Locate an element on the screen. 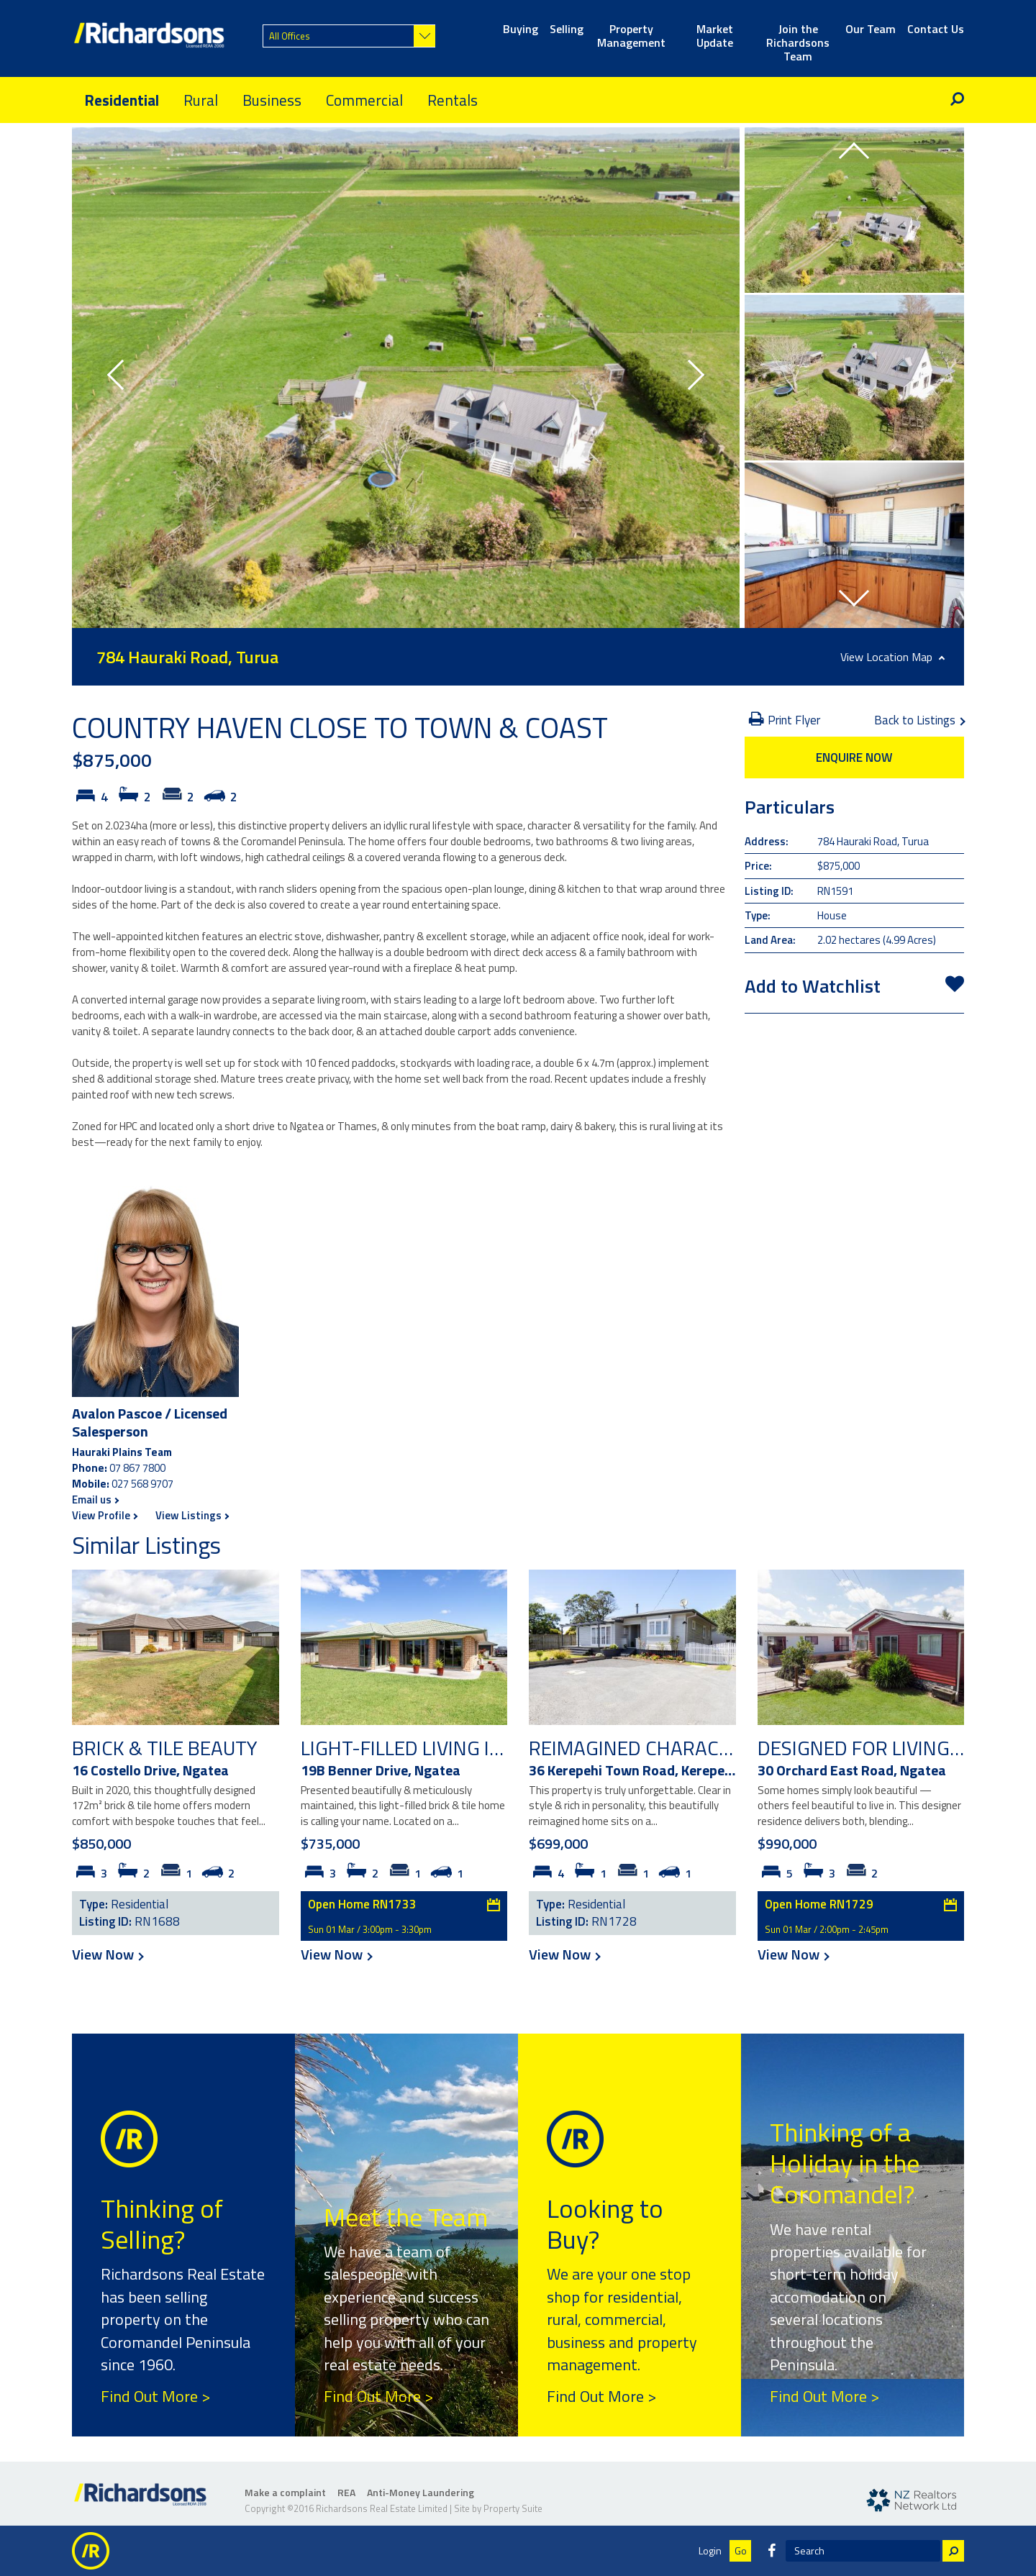 Image resolution: width=1036 pixels, height=2576 pixels. View Now is located at coordinates (107, 1954).